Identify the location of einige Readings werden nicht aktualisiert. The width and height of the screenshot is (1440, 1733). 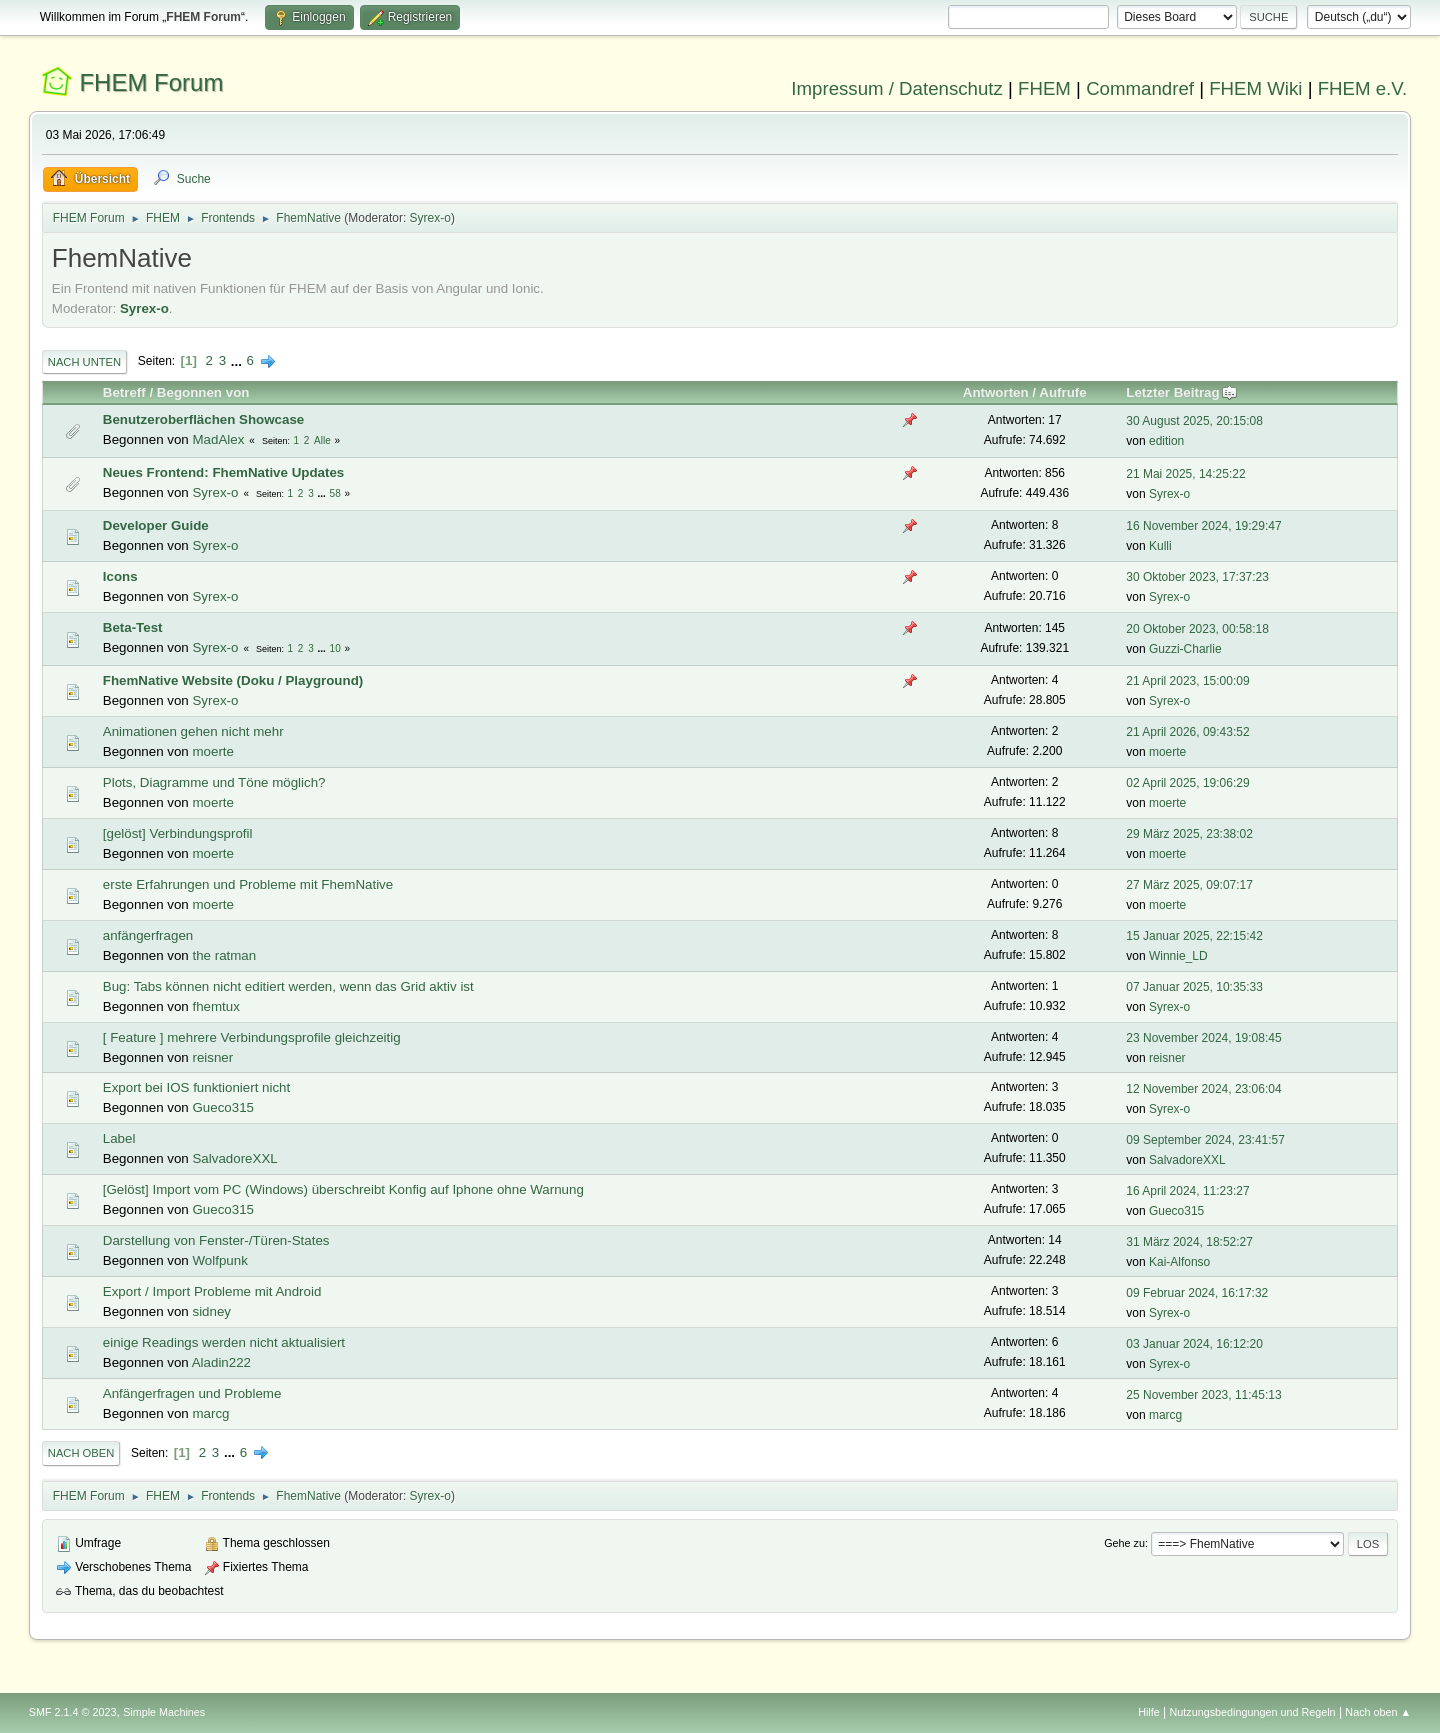
(224, 1342).